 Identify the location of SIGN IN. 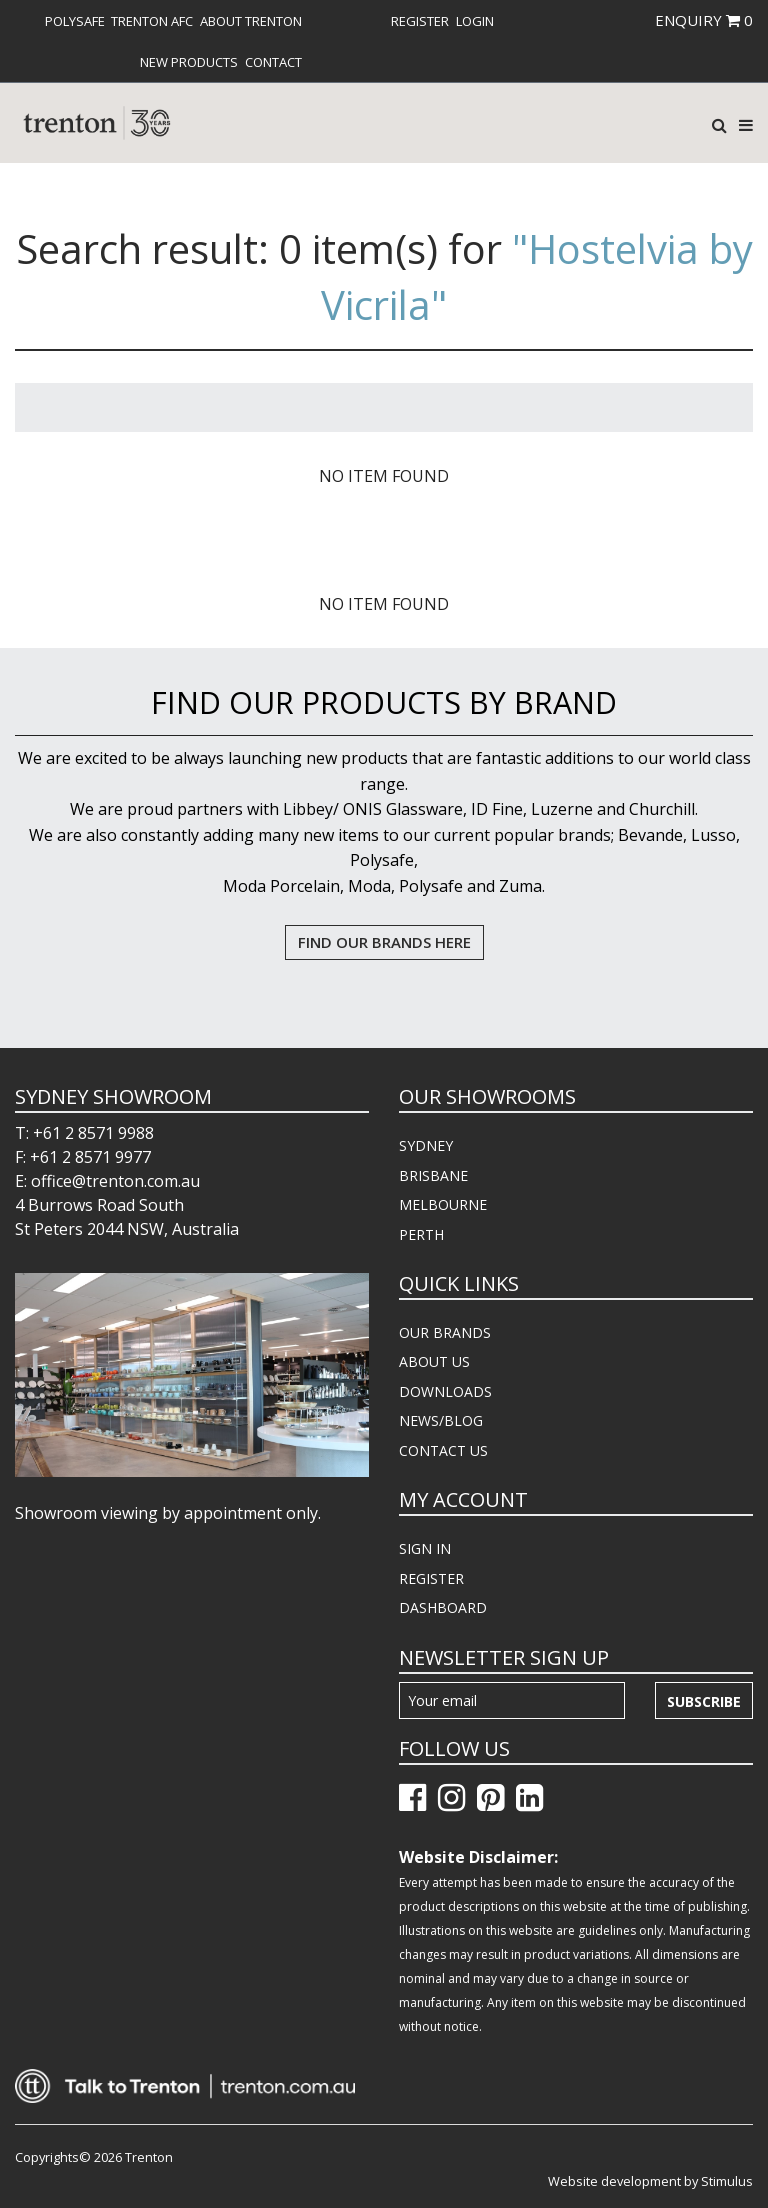
(425, 1548).